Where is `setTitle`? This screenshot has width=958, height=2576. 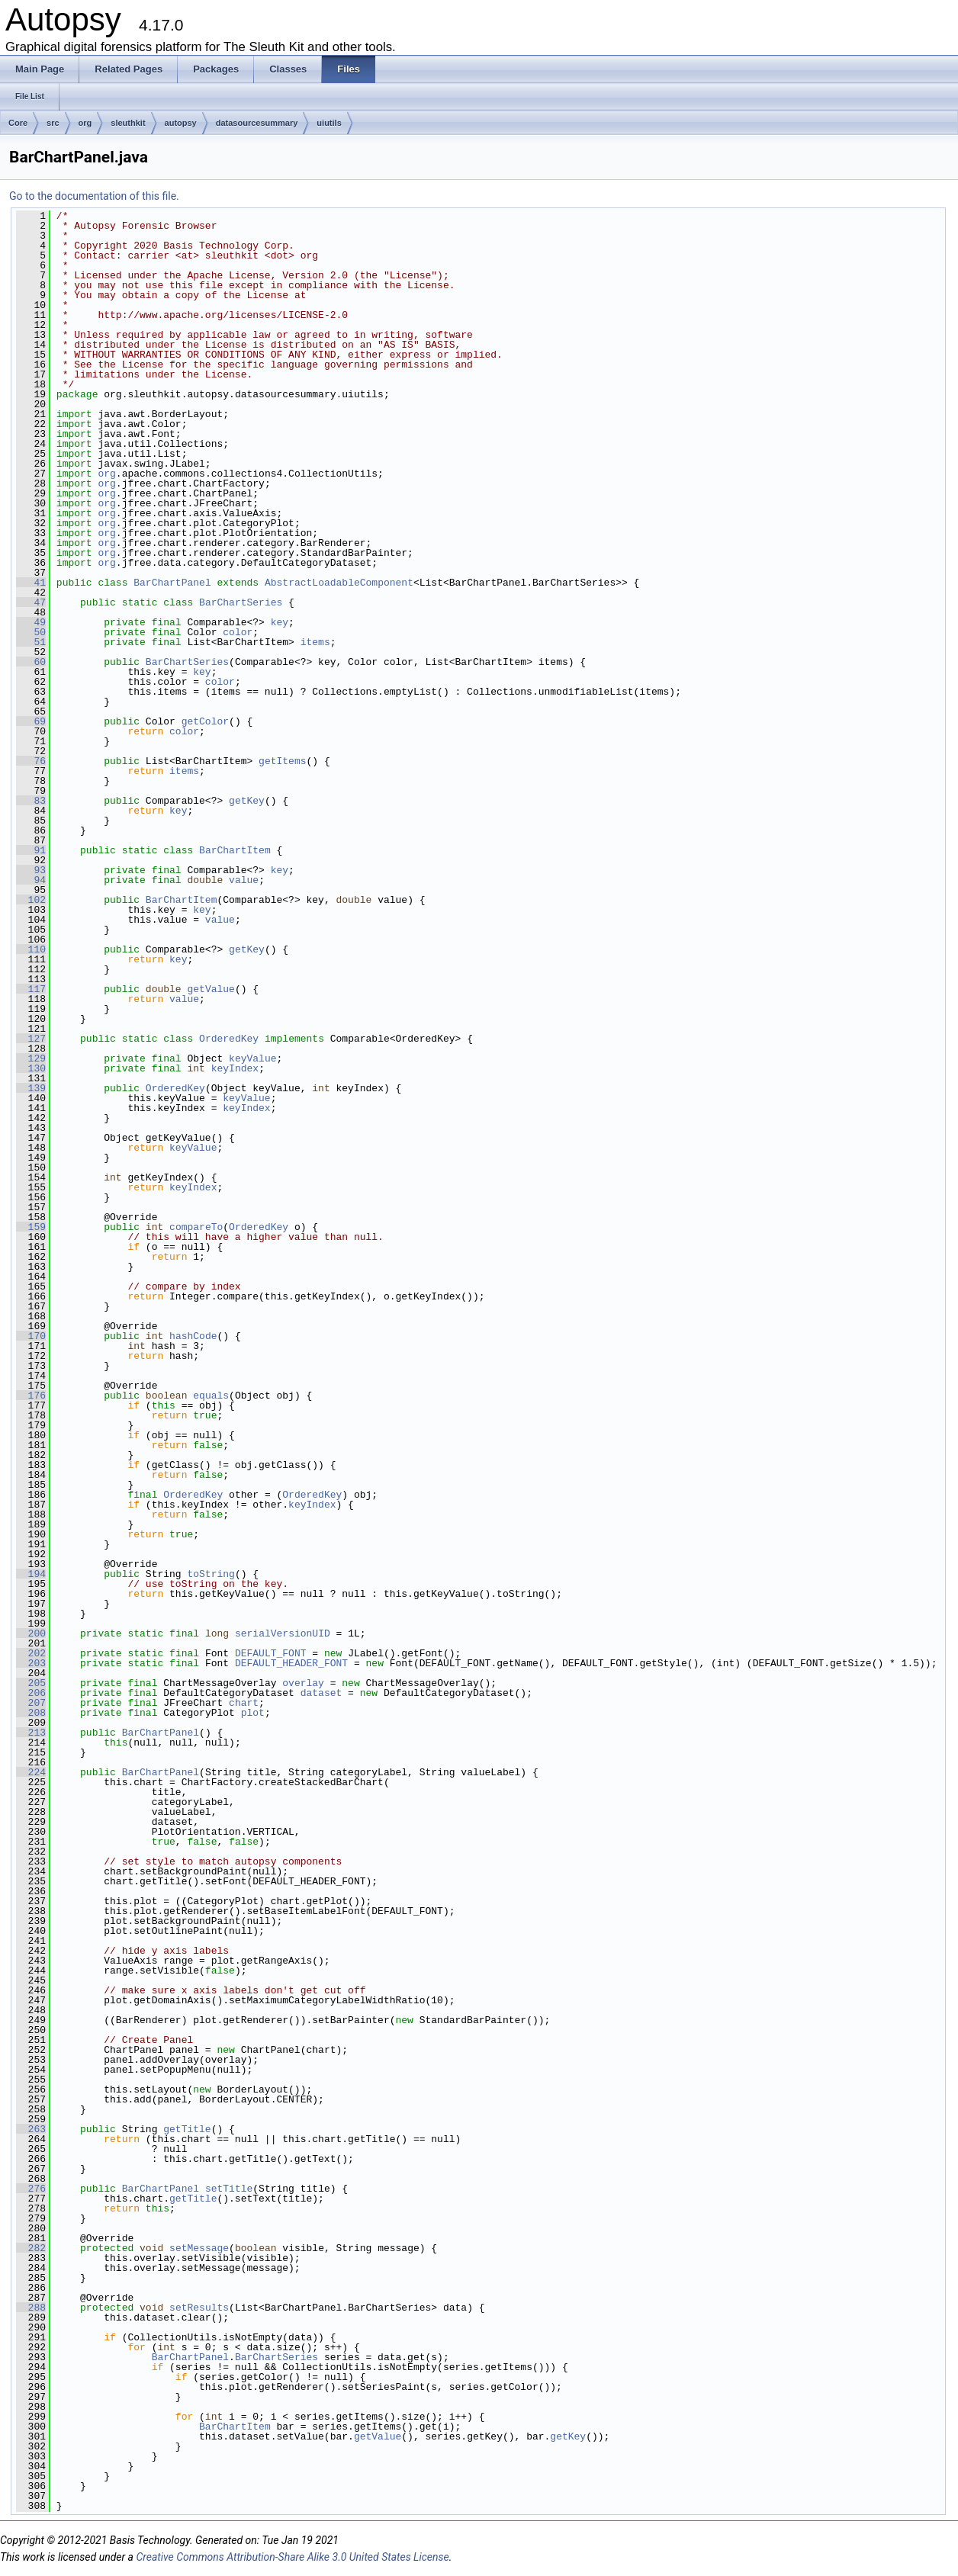
setTitle is located at coordinates (228, 2188).